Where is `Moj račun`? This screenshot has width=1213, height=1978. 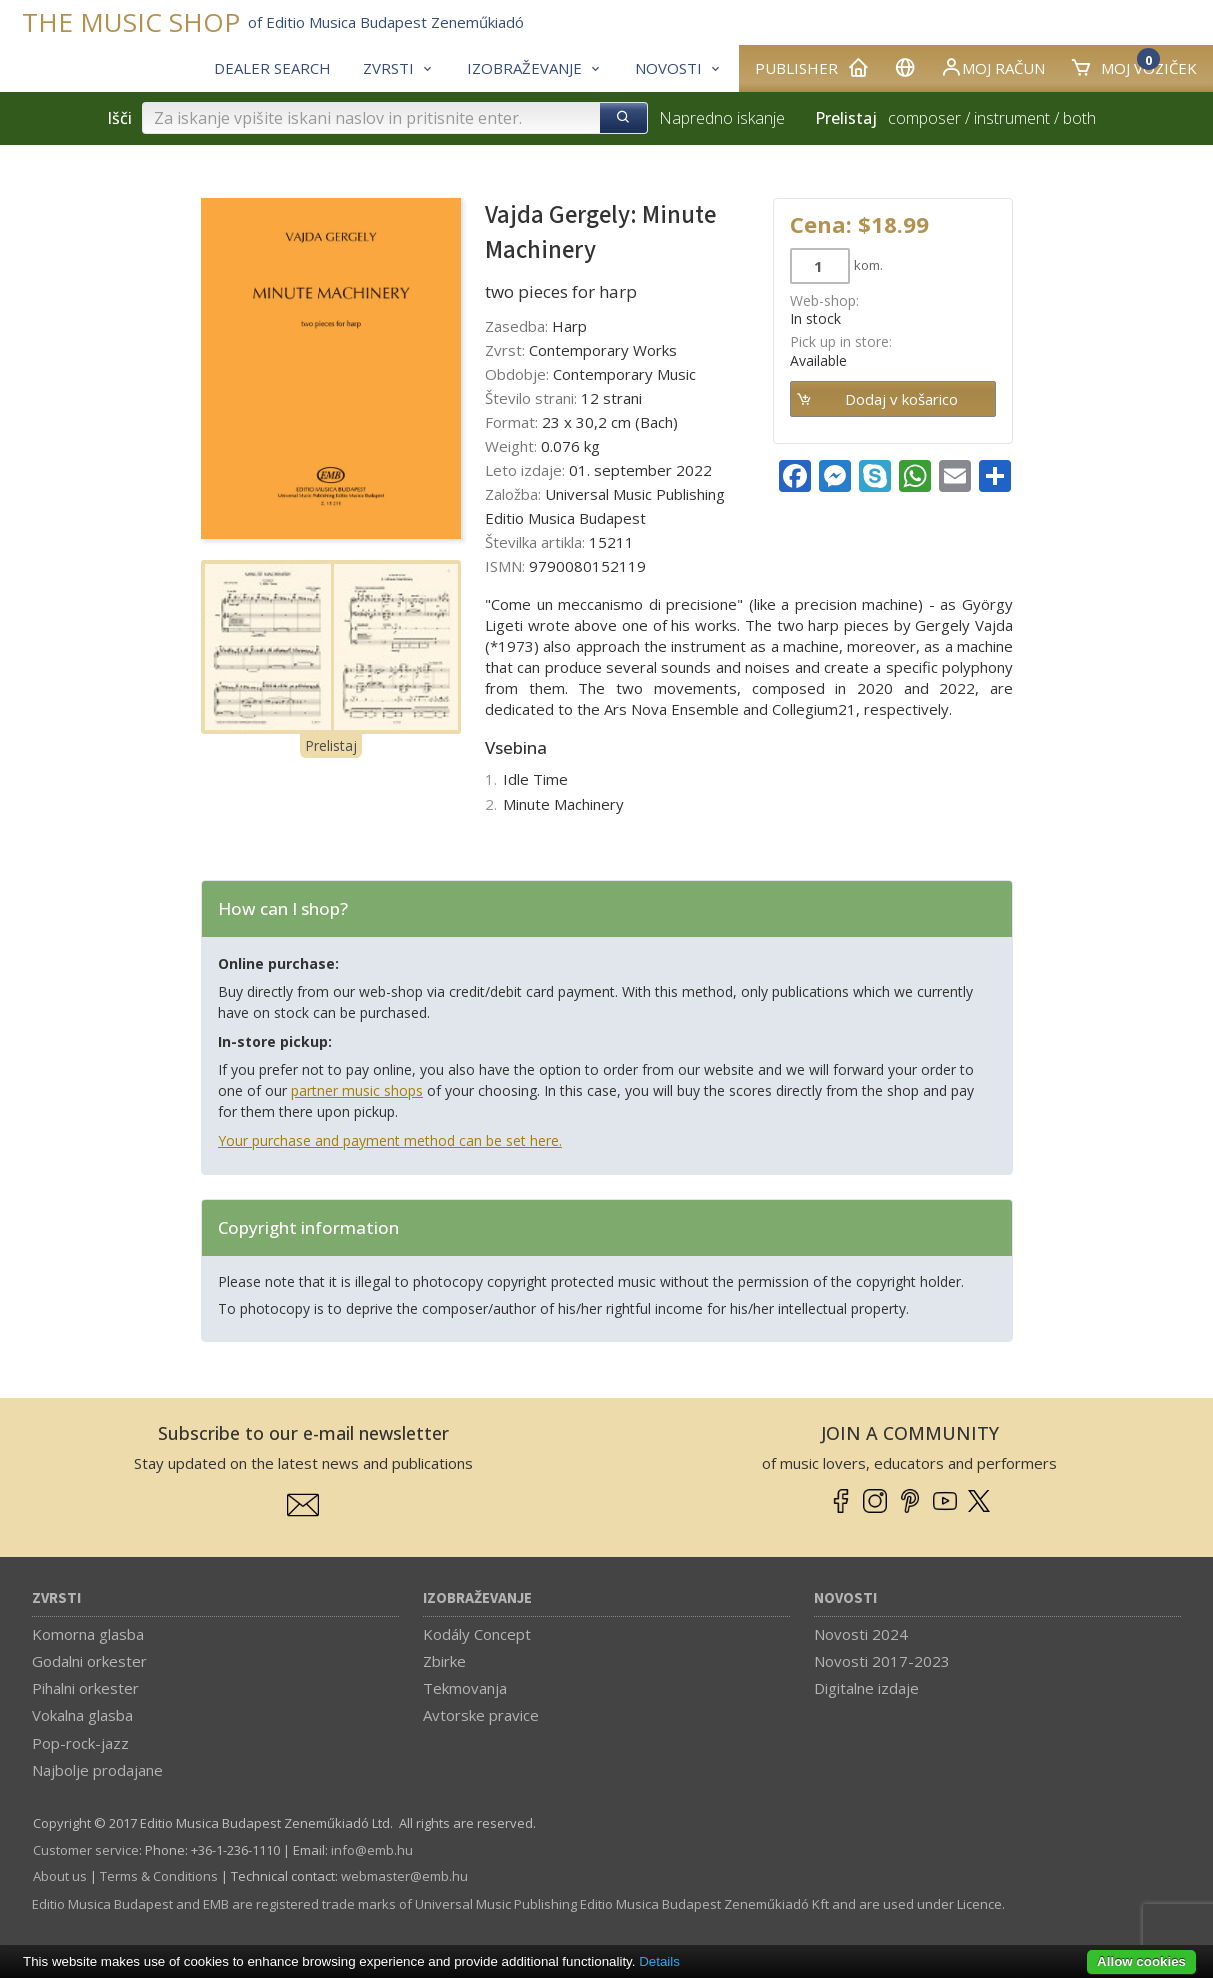 Moj račun is located at coordinates (992, 67).